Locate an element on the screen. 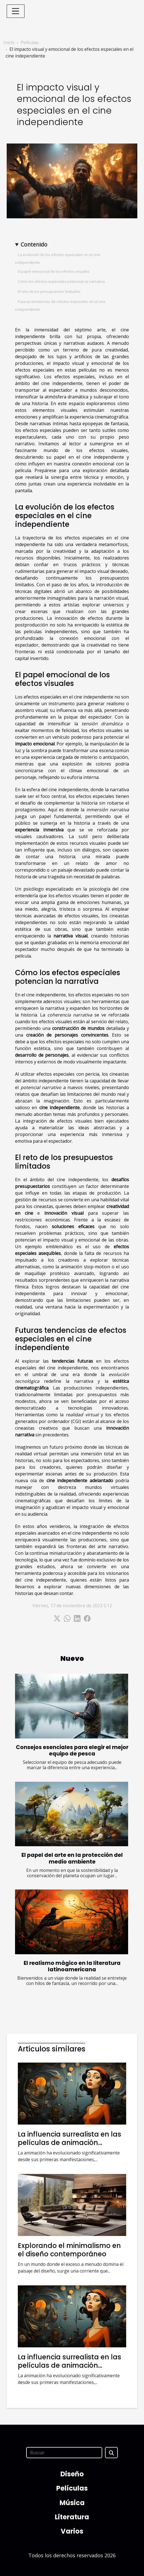 Image resolution: width=144 pixels, height=2576 pixels. Contenido is located at coordinates (34, 244).